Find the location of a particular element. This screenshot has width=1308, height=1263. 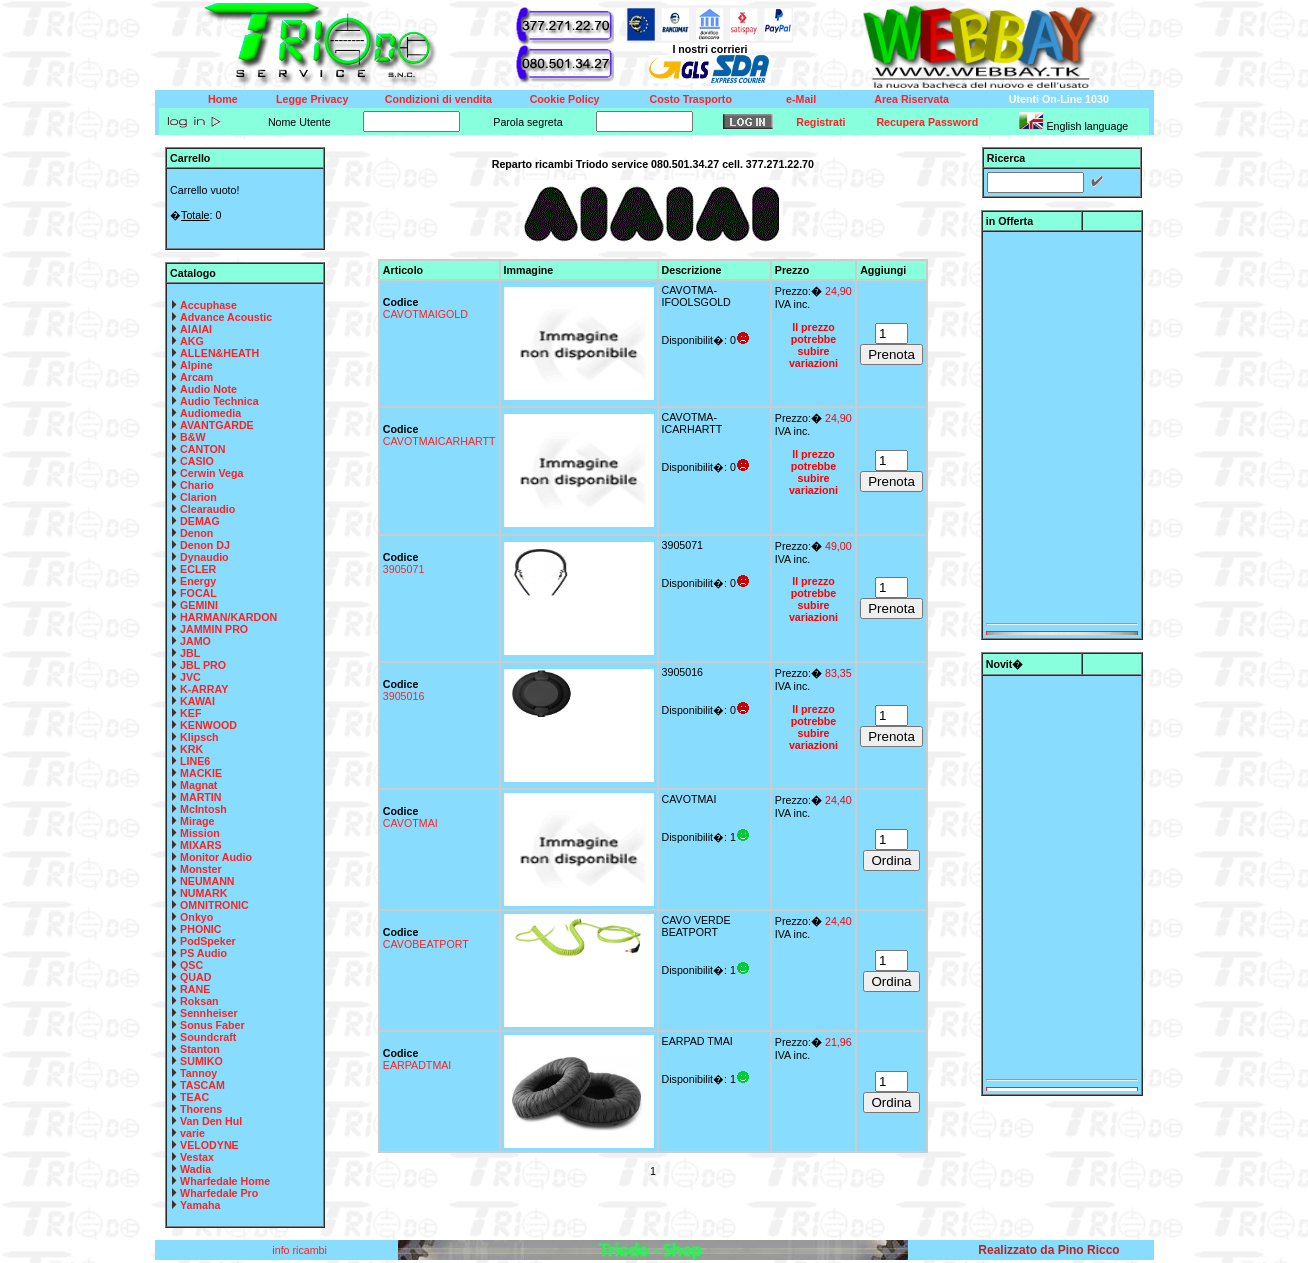

Stanton is located at coordinates (200, 1049).